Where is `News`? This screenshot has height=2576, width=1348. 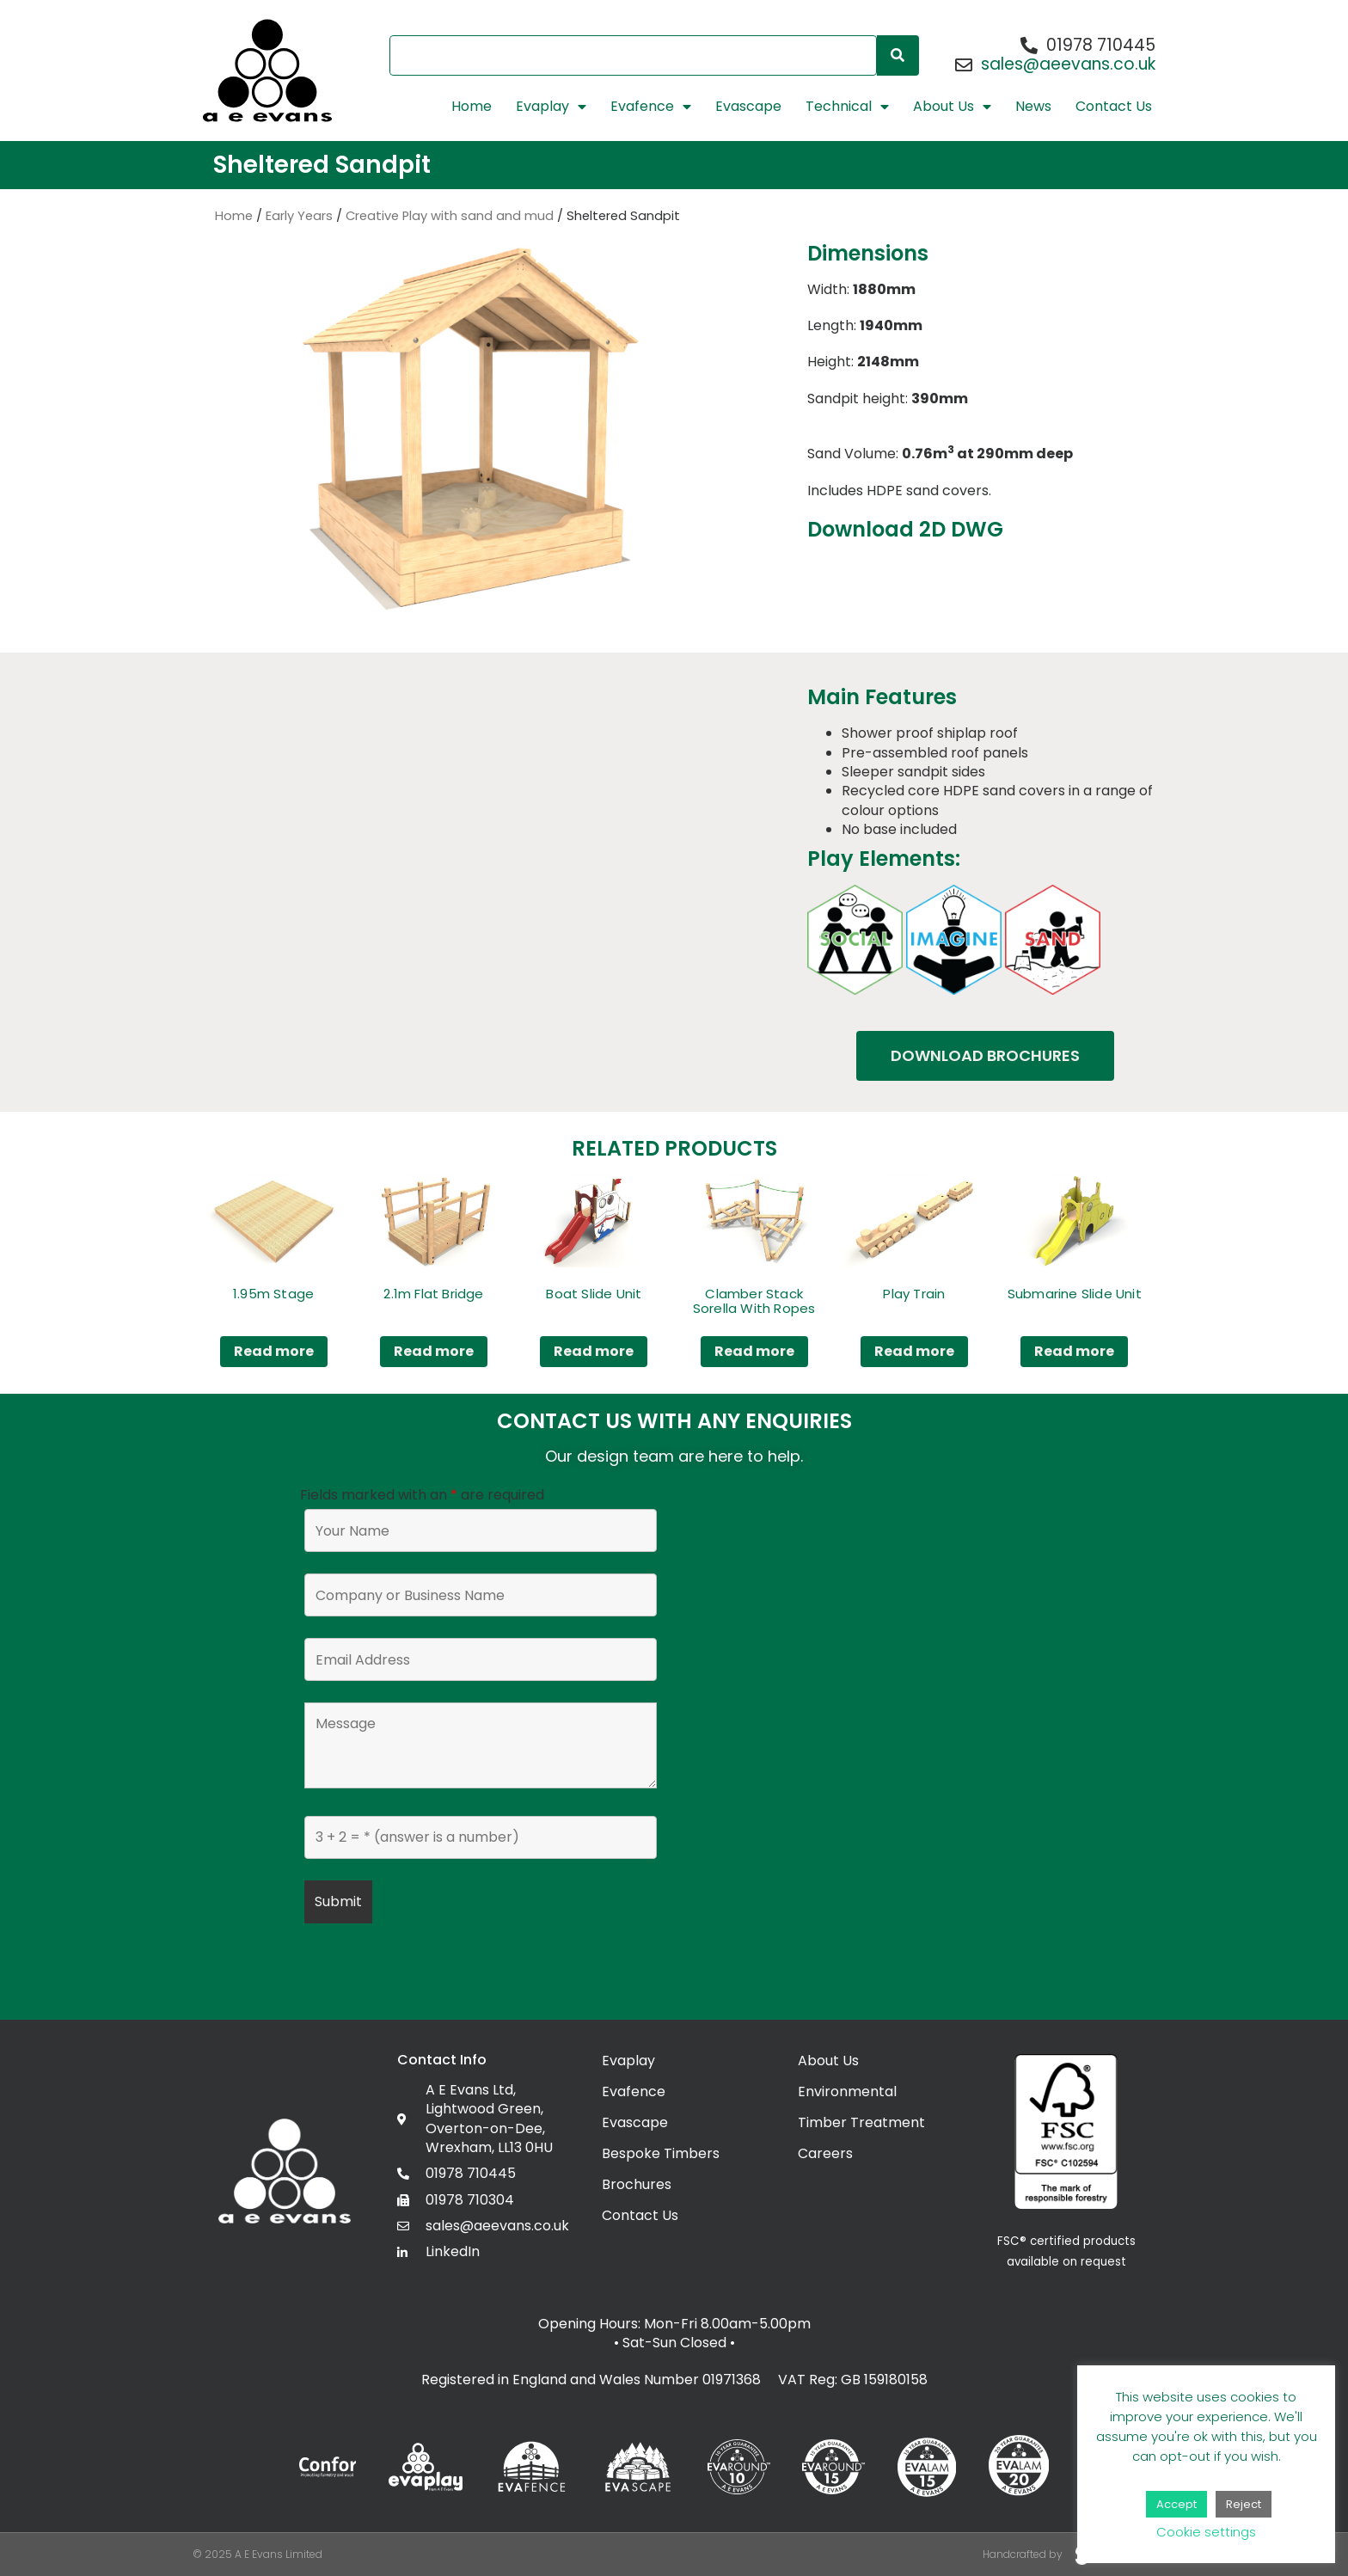
News is located at coordinates (1033, 106).